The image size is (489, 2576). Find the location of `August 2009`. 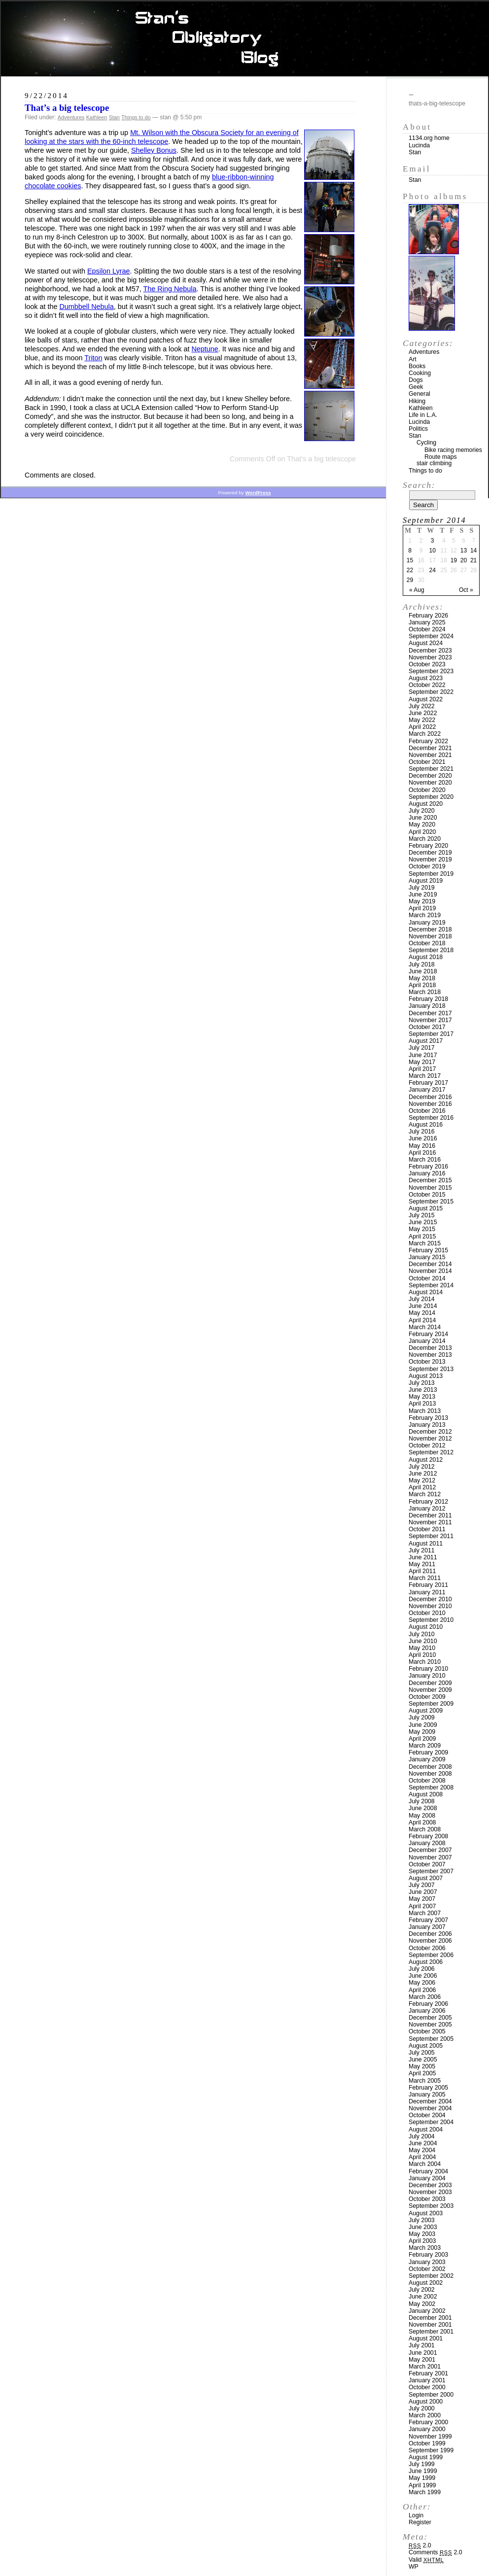

August 2009 is located at coordinates (426, 1710).